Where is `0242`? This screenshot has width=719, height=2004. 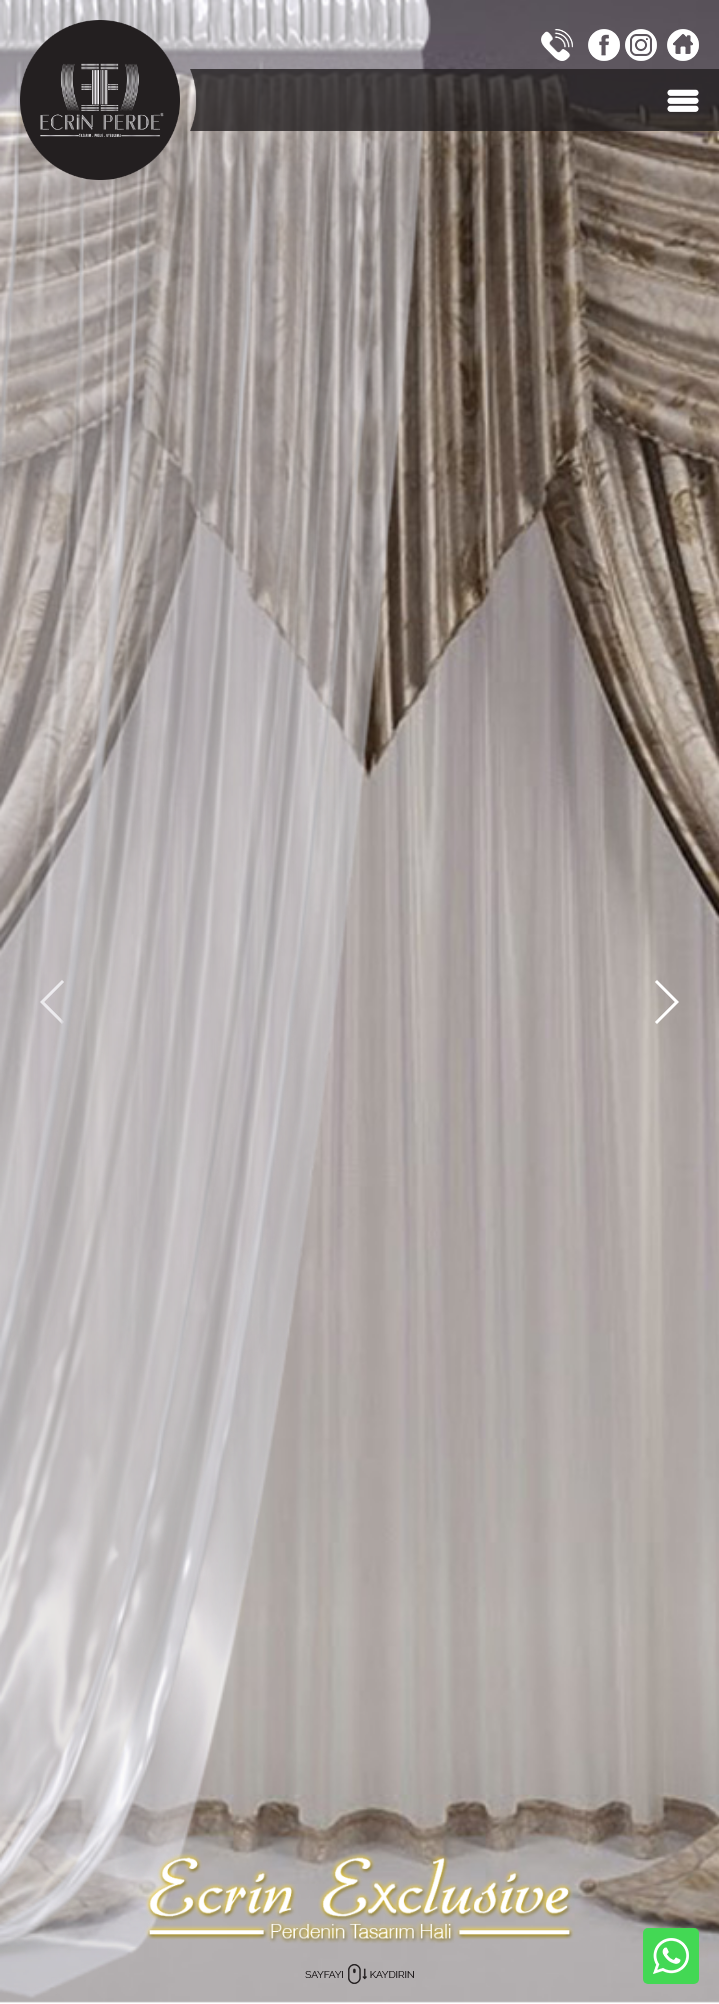 0242 is located at coordinates (557, 45).